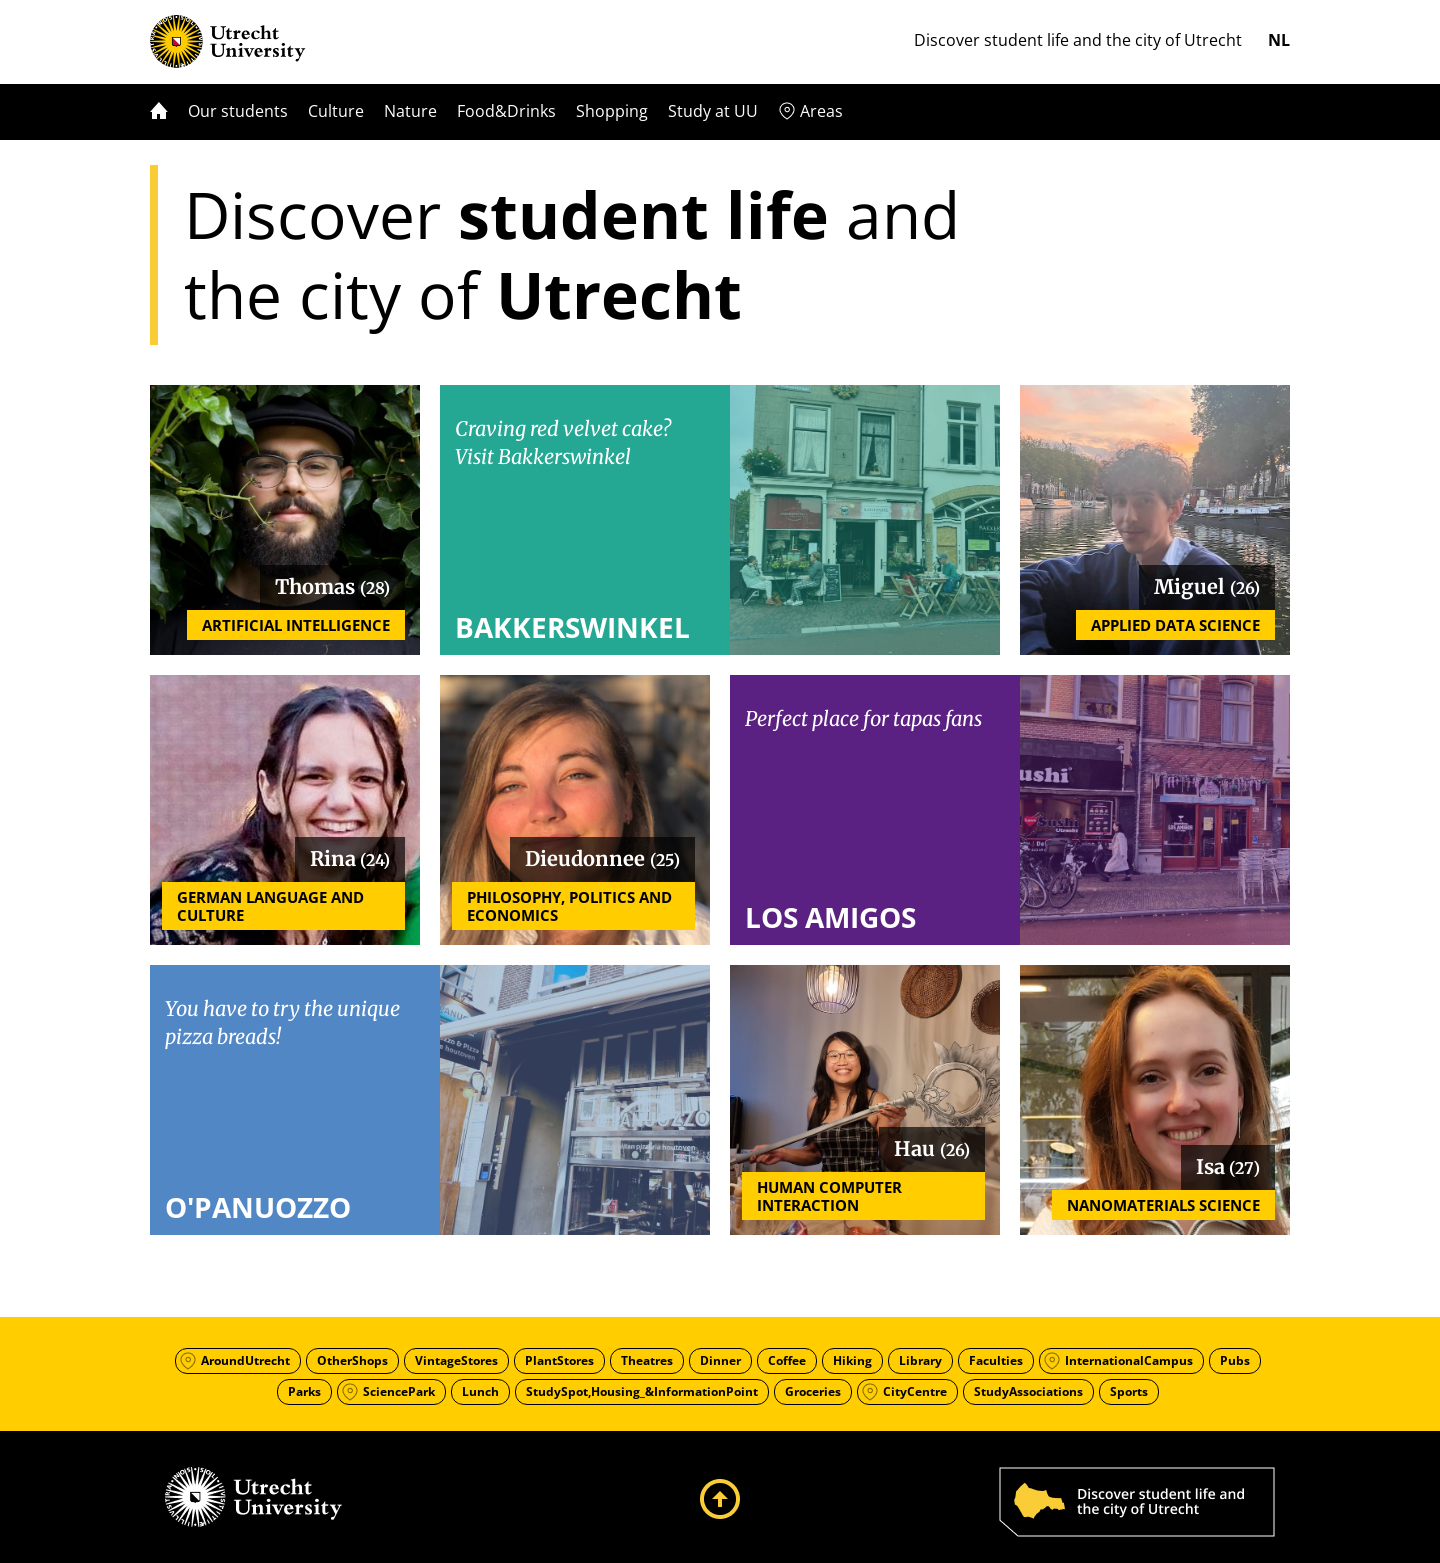 The image size is (1440, 1563). What do you see at coordinates (821, 111) in the screenshot?
I see `Areas` at bounding box center [821, 111].